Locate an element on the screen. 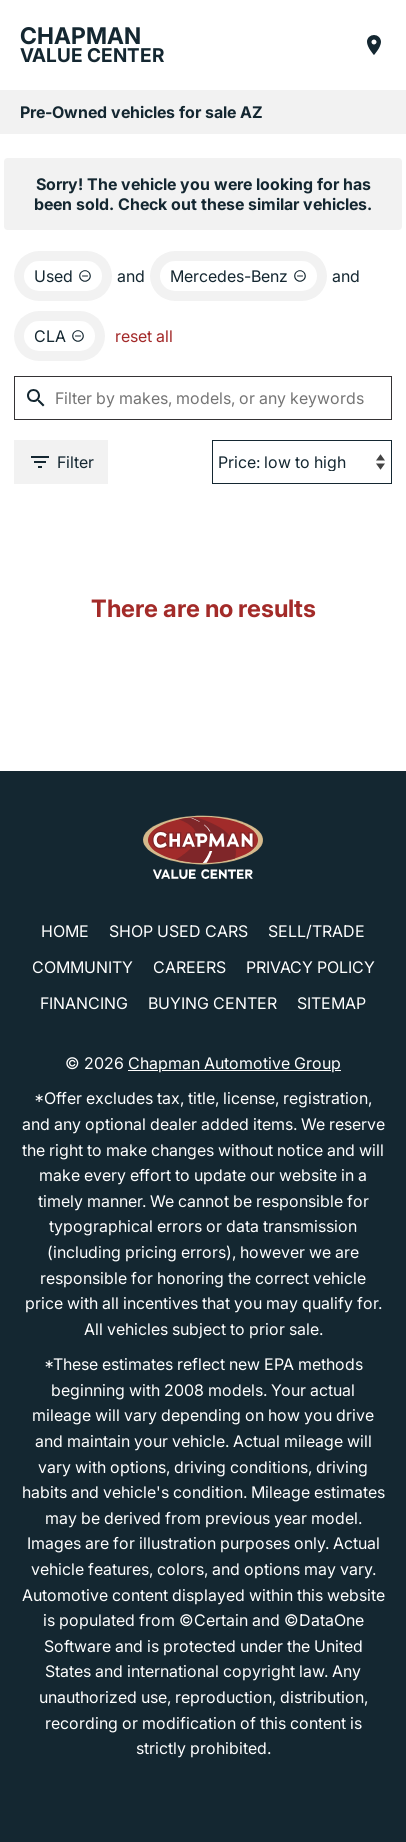  Community is located at coordinates (82, 967).